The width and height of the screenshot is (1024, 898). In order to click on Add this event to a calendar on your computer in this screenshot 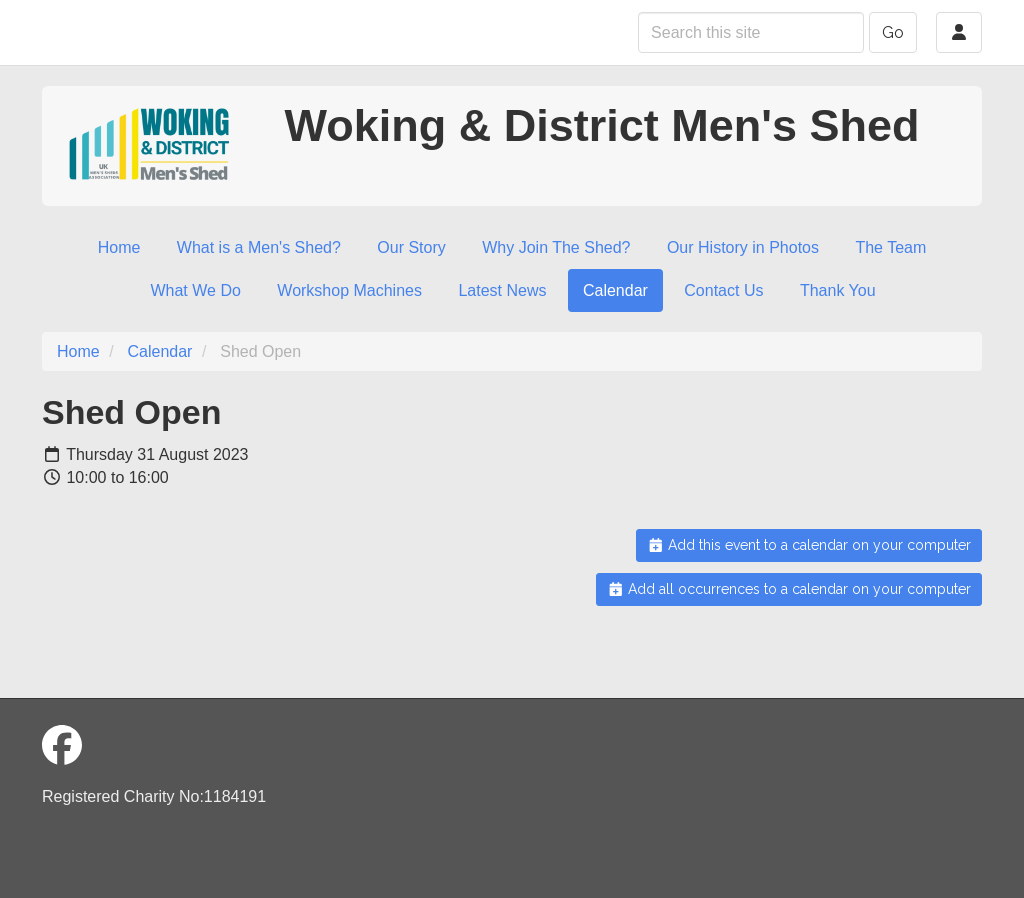, I will do `click(809, 545)`.